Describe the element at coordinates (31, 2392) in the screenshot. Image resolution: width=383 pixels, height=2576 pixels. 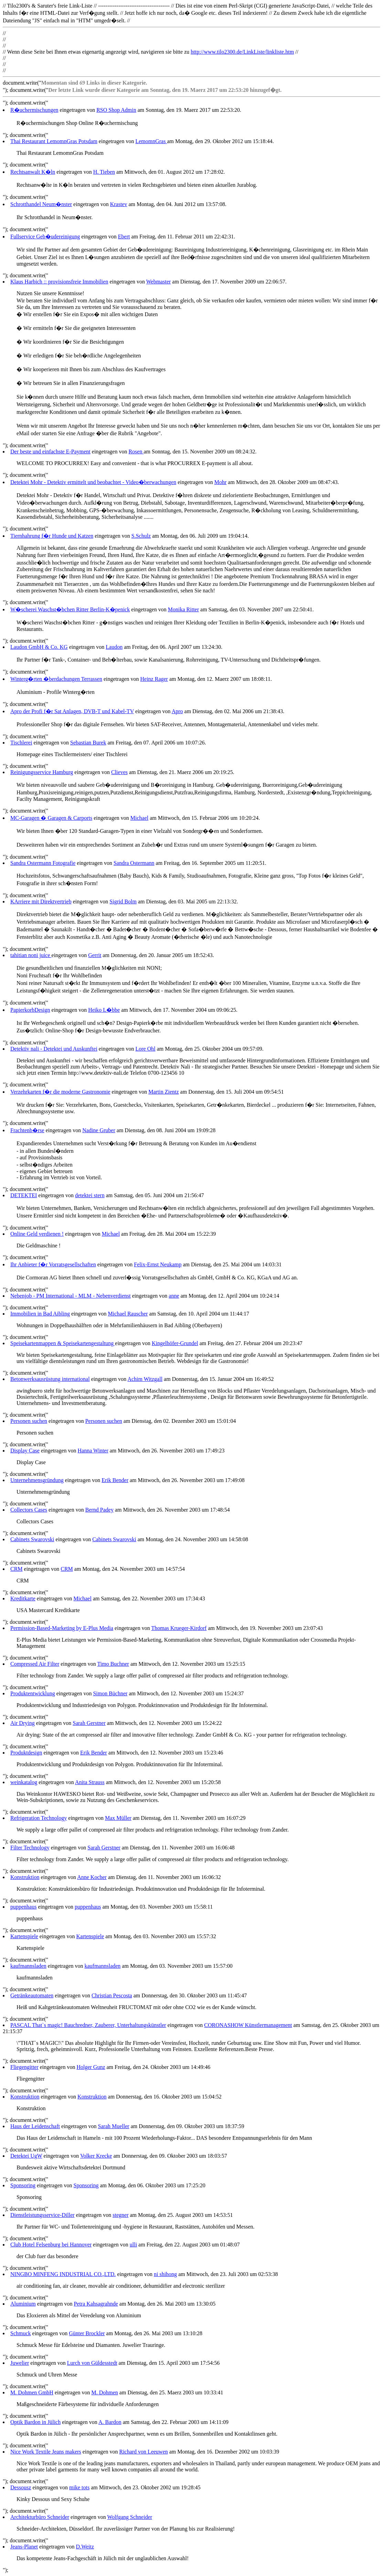
I see `M. Dohmen GmbH` at that location.